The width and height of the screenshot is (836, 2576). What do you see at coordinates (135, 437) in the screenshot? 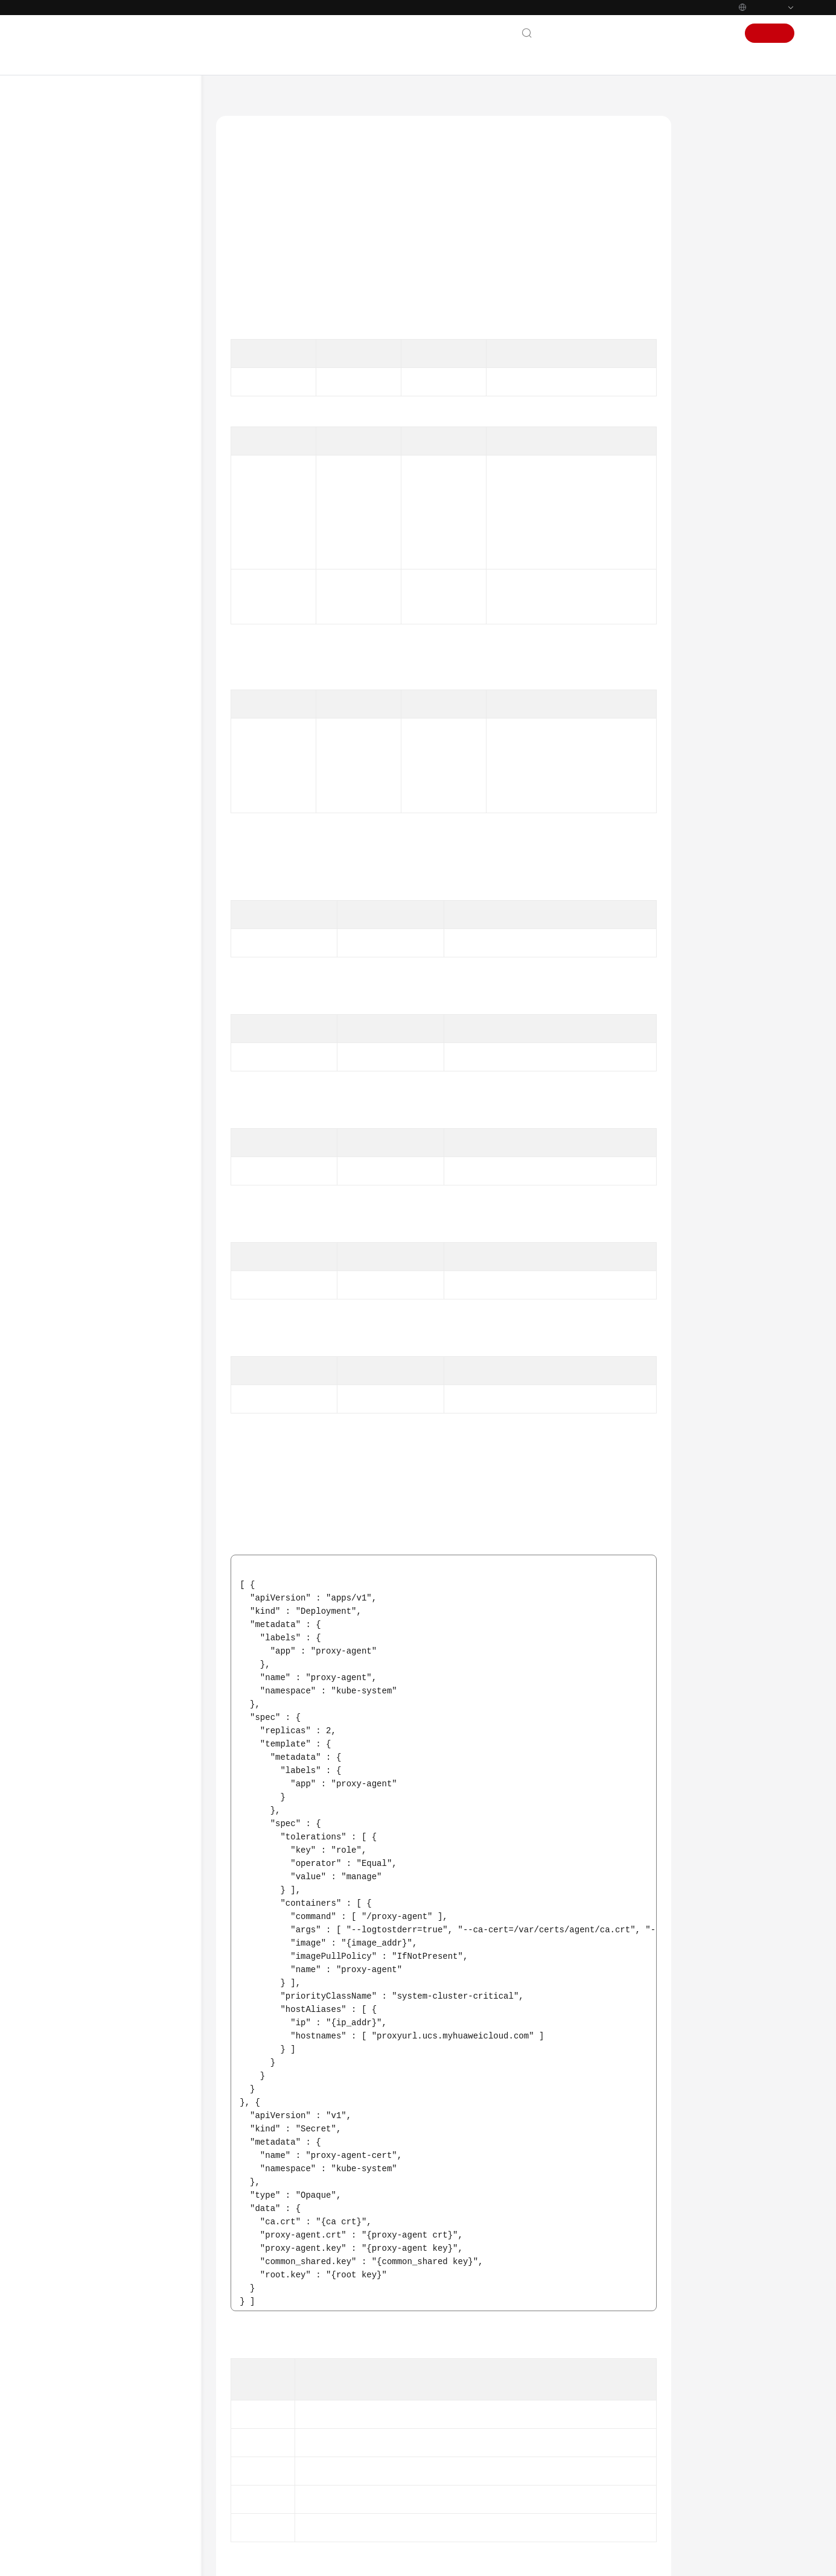
I see `Querying the Cluster List` at bounding box center [135, 437].